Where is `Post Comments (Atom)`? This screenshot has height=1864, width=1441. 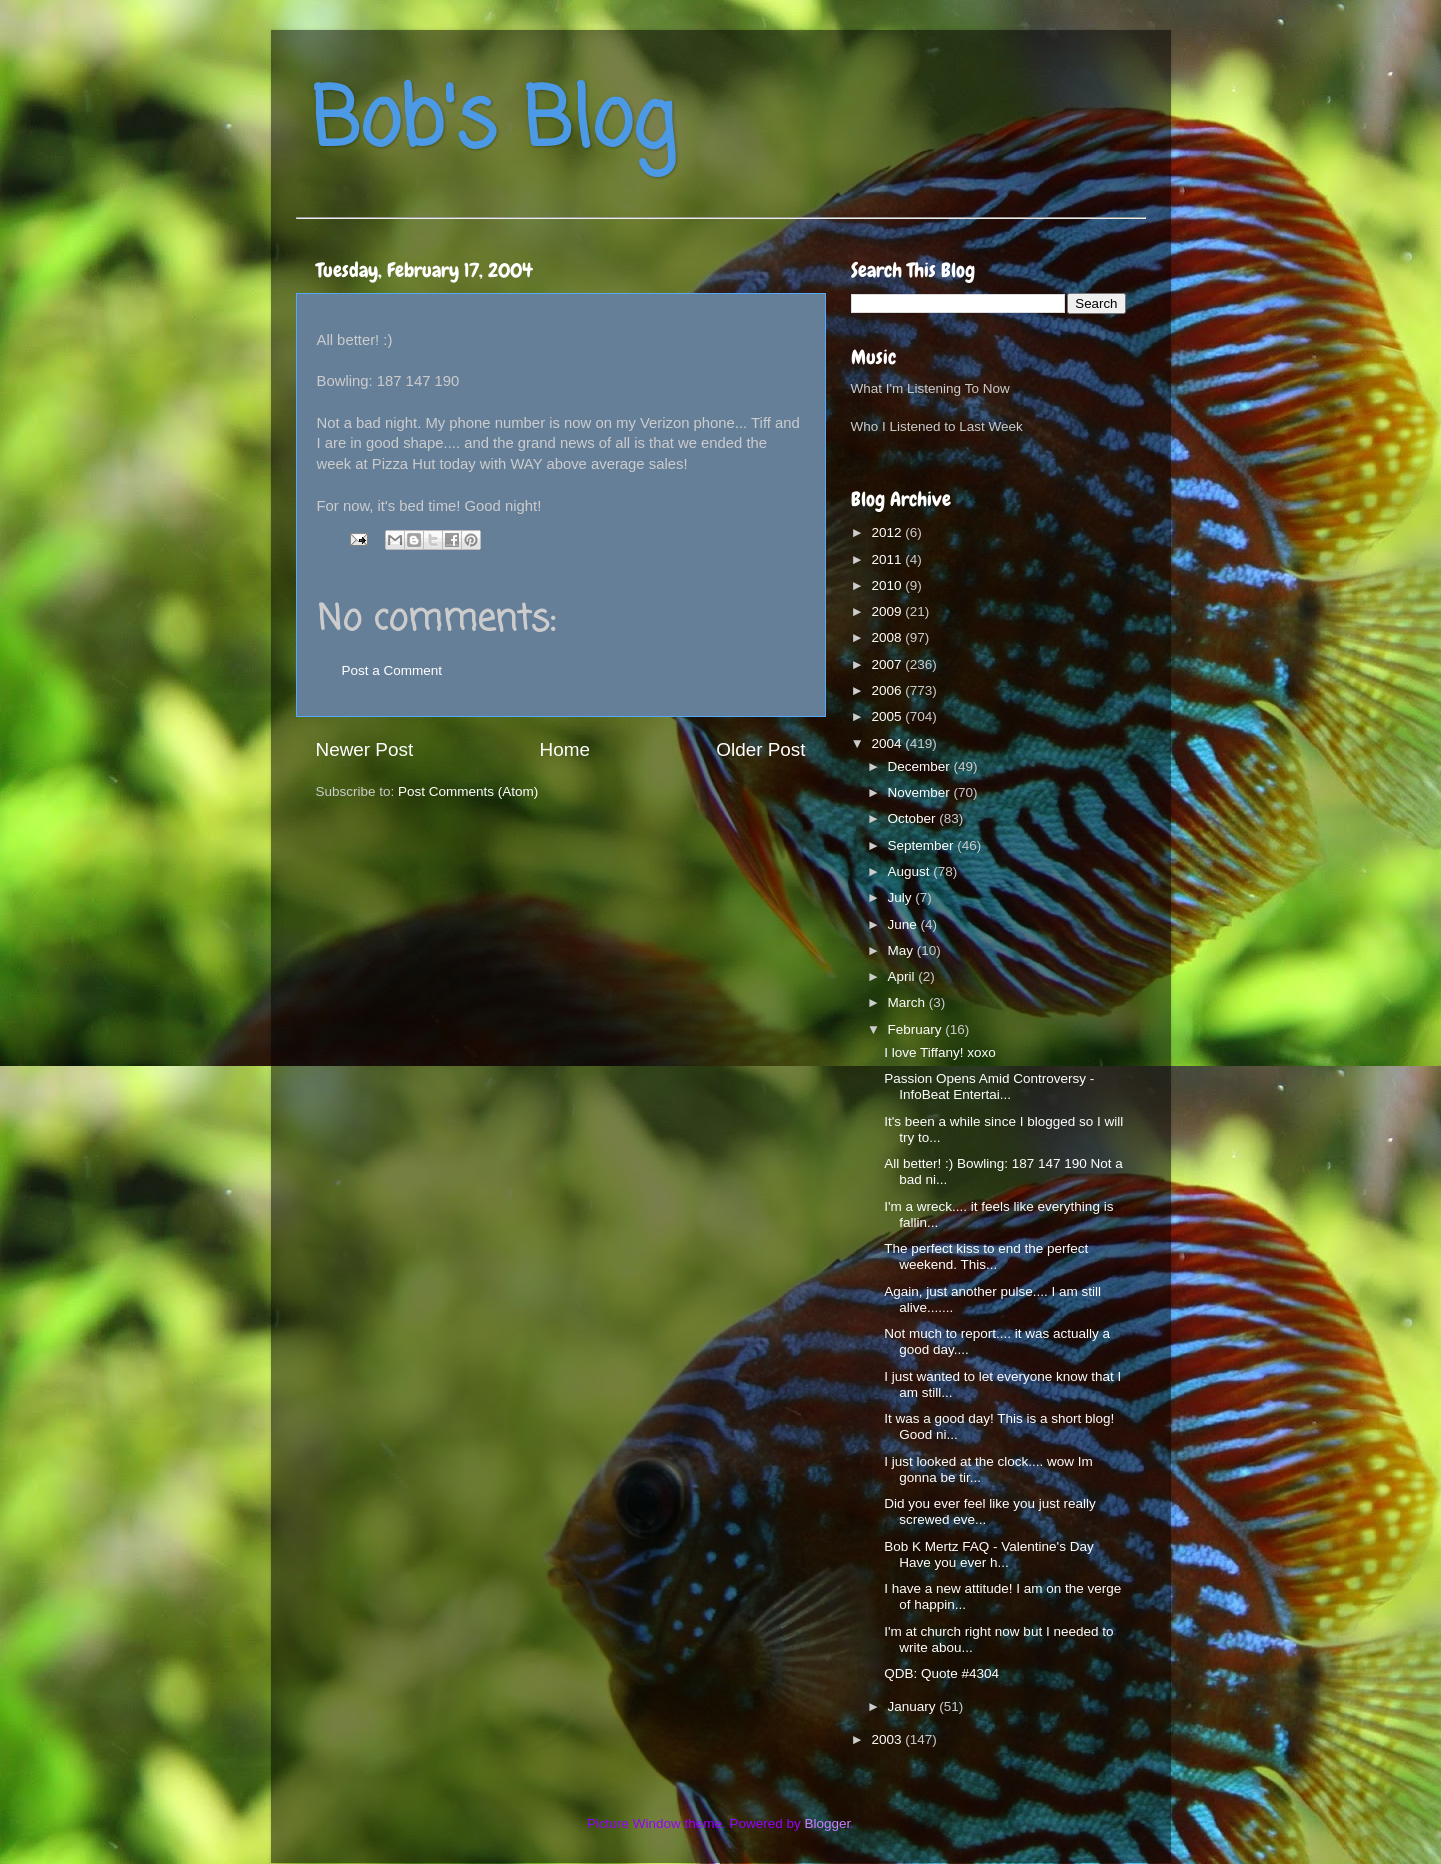
Post Comments (Atom) is located at coordinates (468, 791).